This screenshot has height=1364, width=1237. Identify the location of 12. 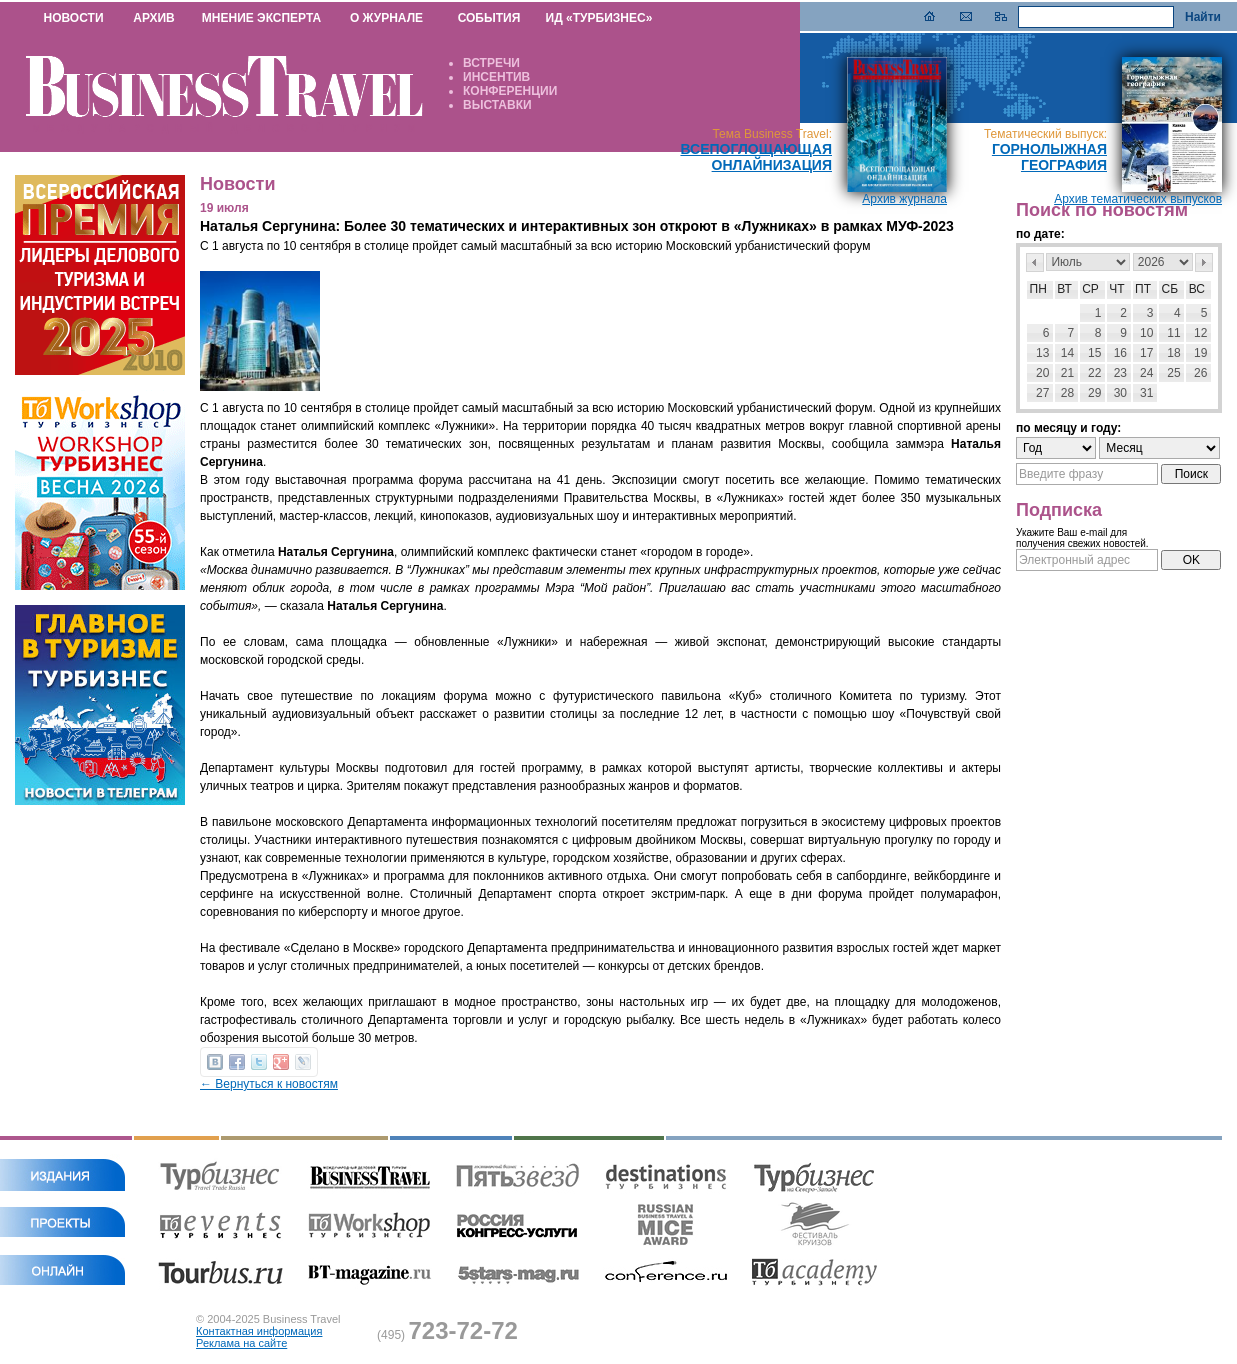
(1200, 333).